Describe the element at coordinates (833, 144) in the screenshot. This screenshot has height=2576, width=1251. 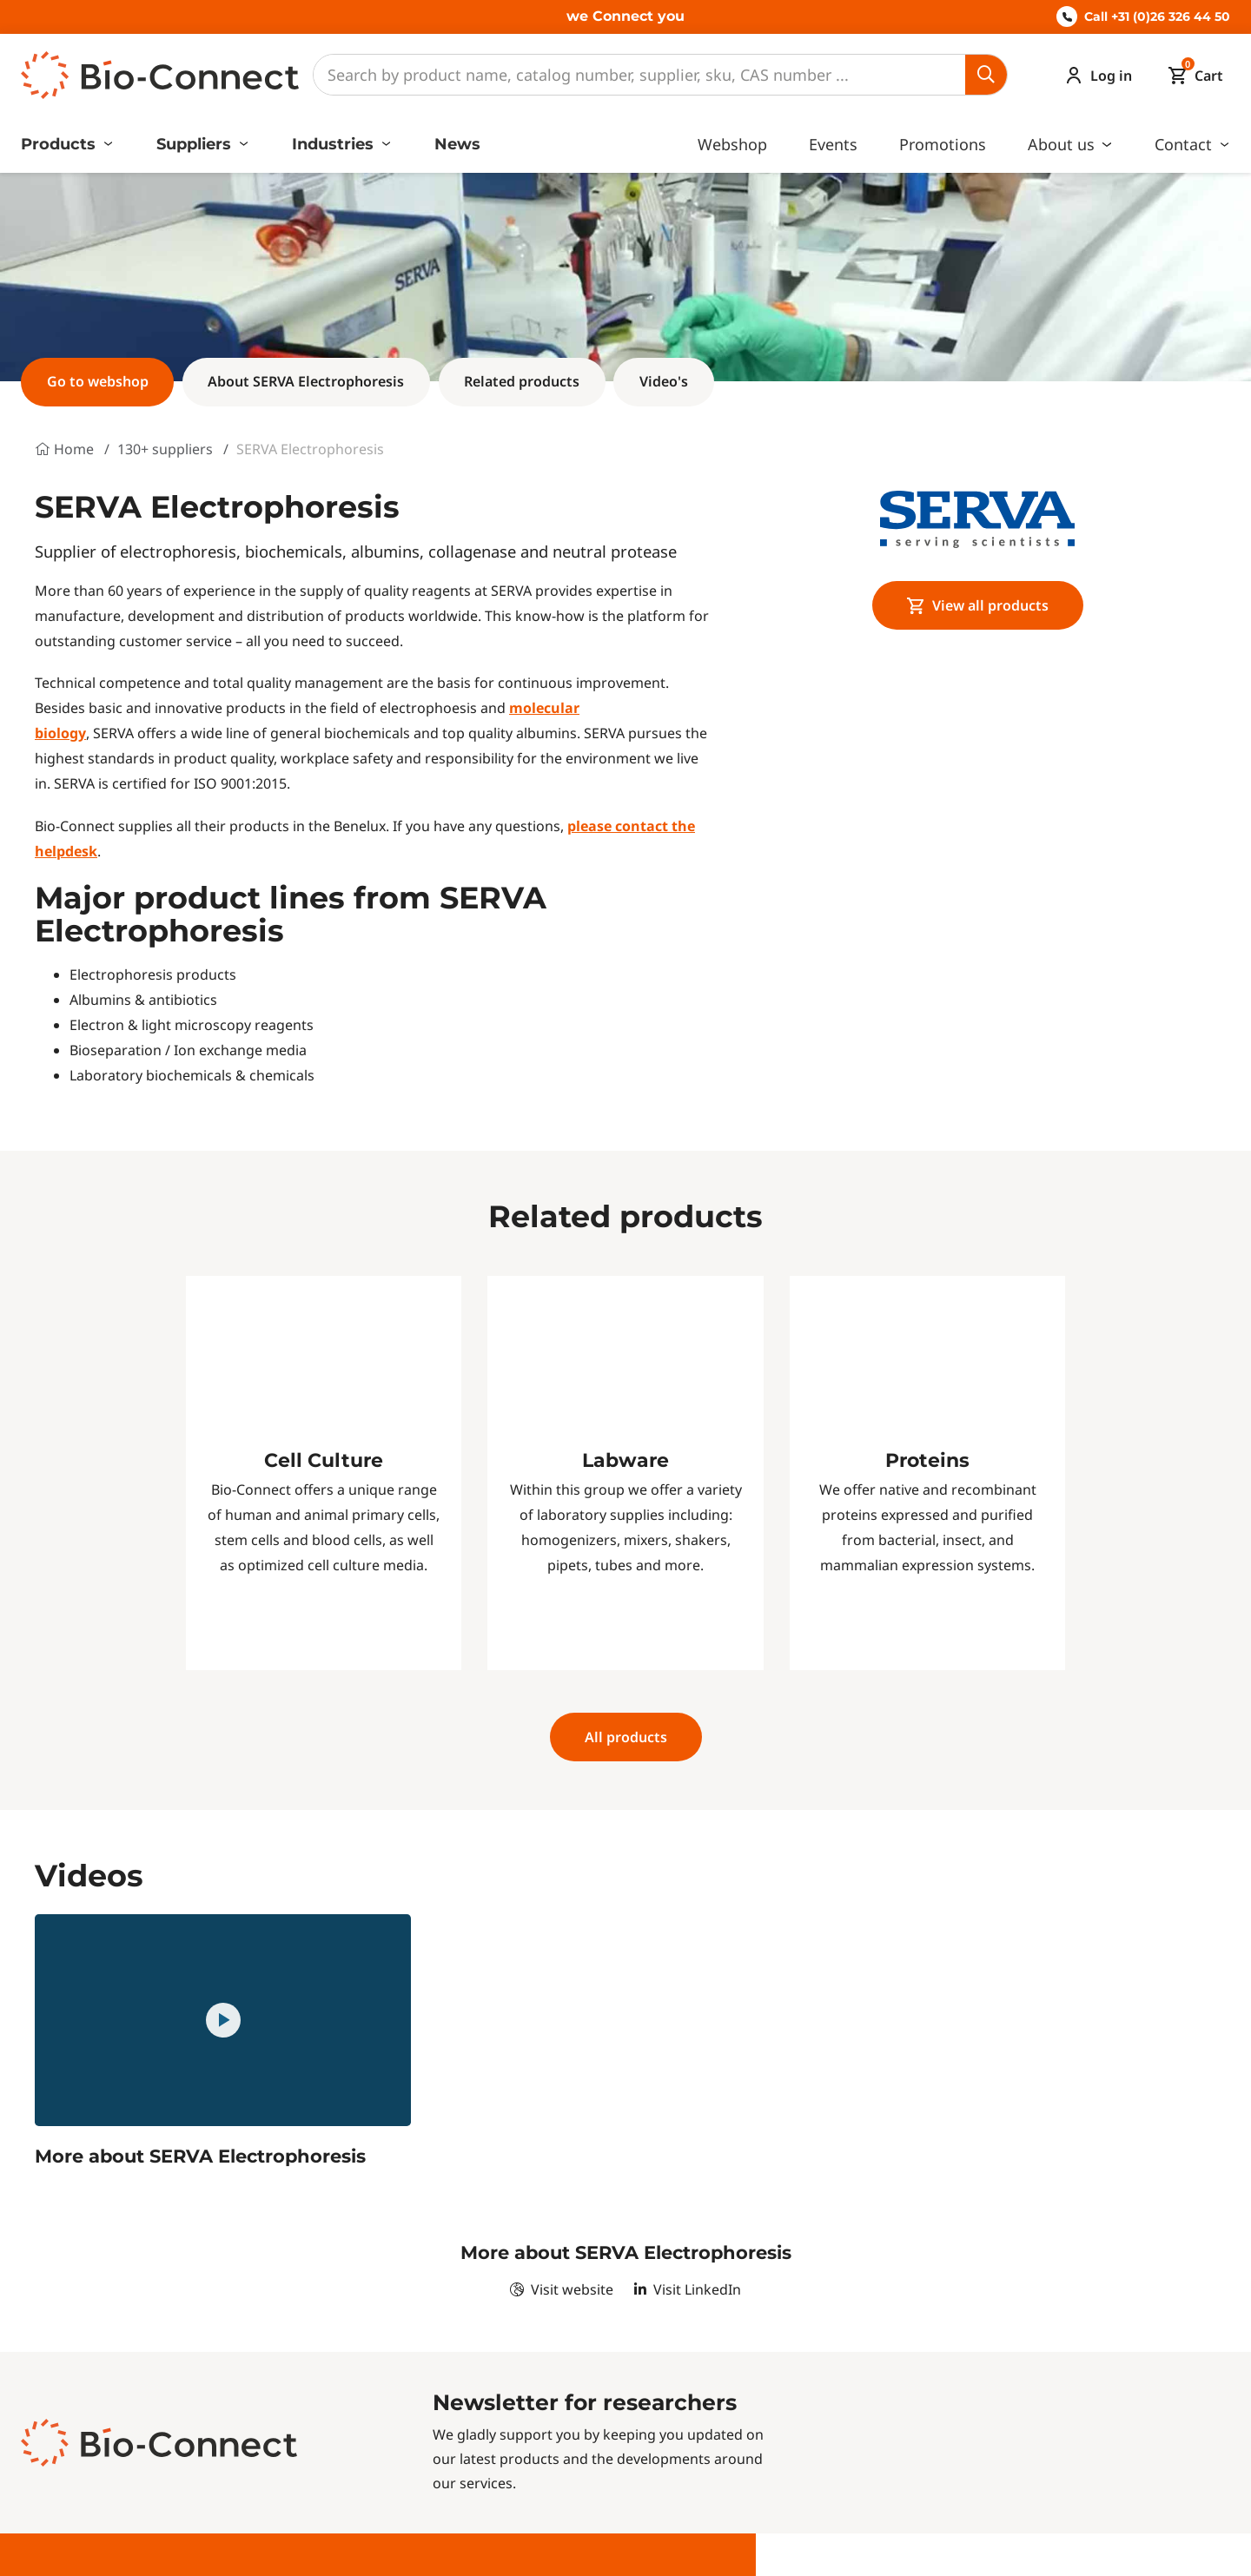
I see `Events` at that location.